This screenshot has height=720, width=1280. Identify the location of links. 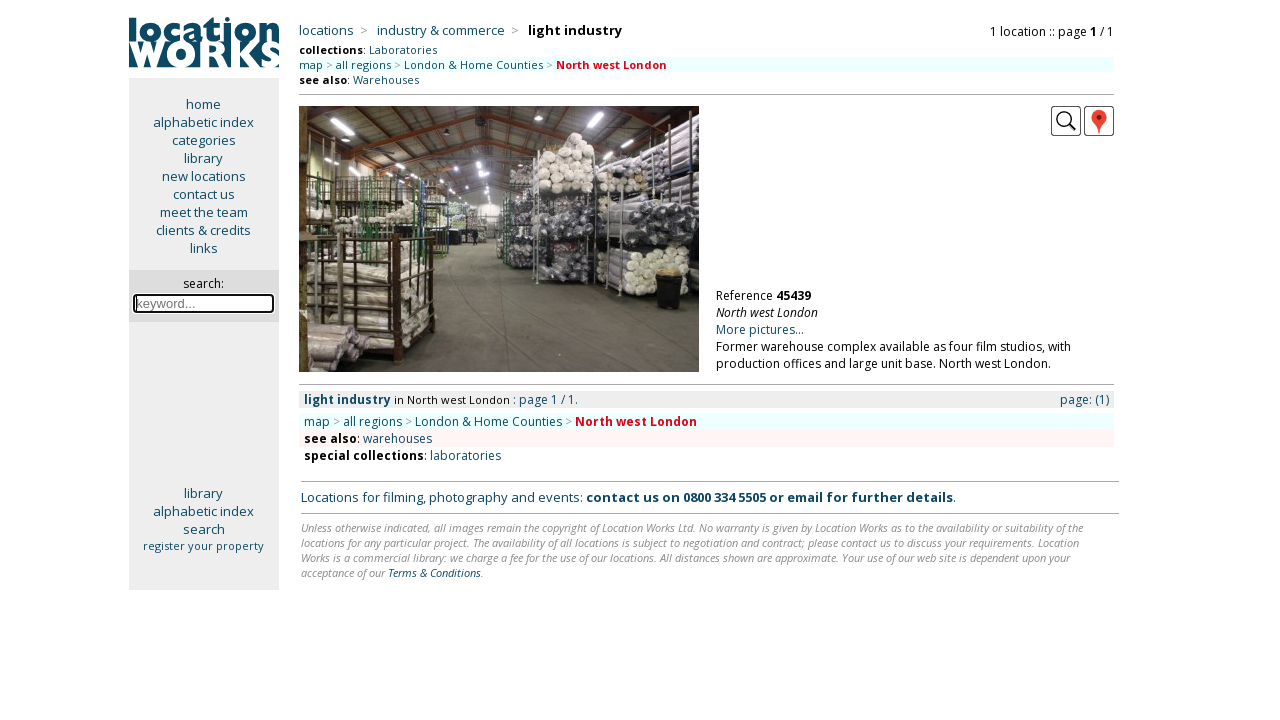
(204, 248).